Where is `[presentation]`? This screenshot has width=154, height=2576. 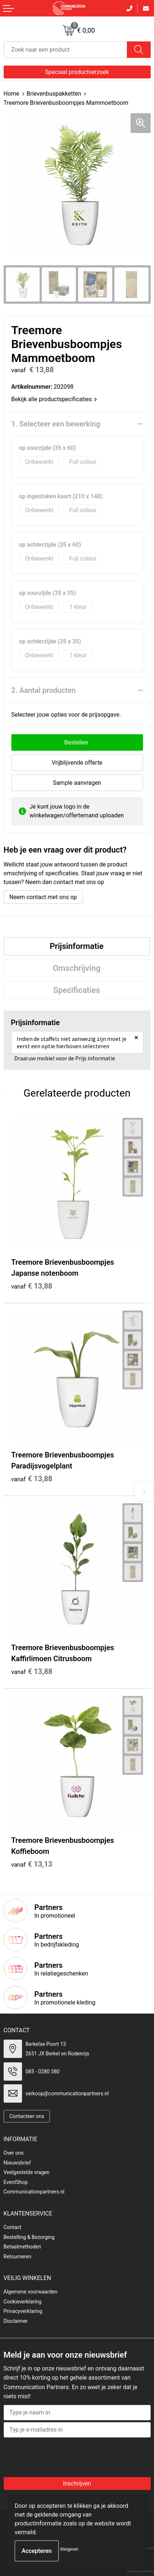 [presentation] is located at coordinates (63, 2455).